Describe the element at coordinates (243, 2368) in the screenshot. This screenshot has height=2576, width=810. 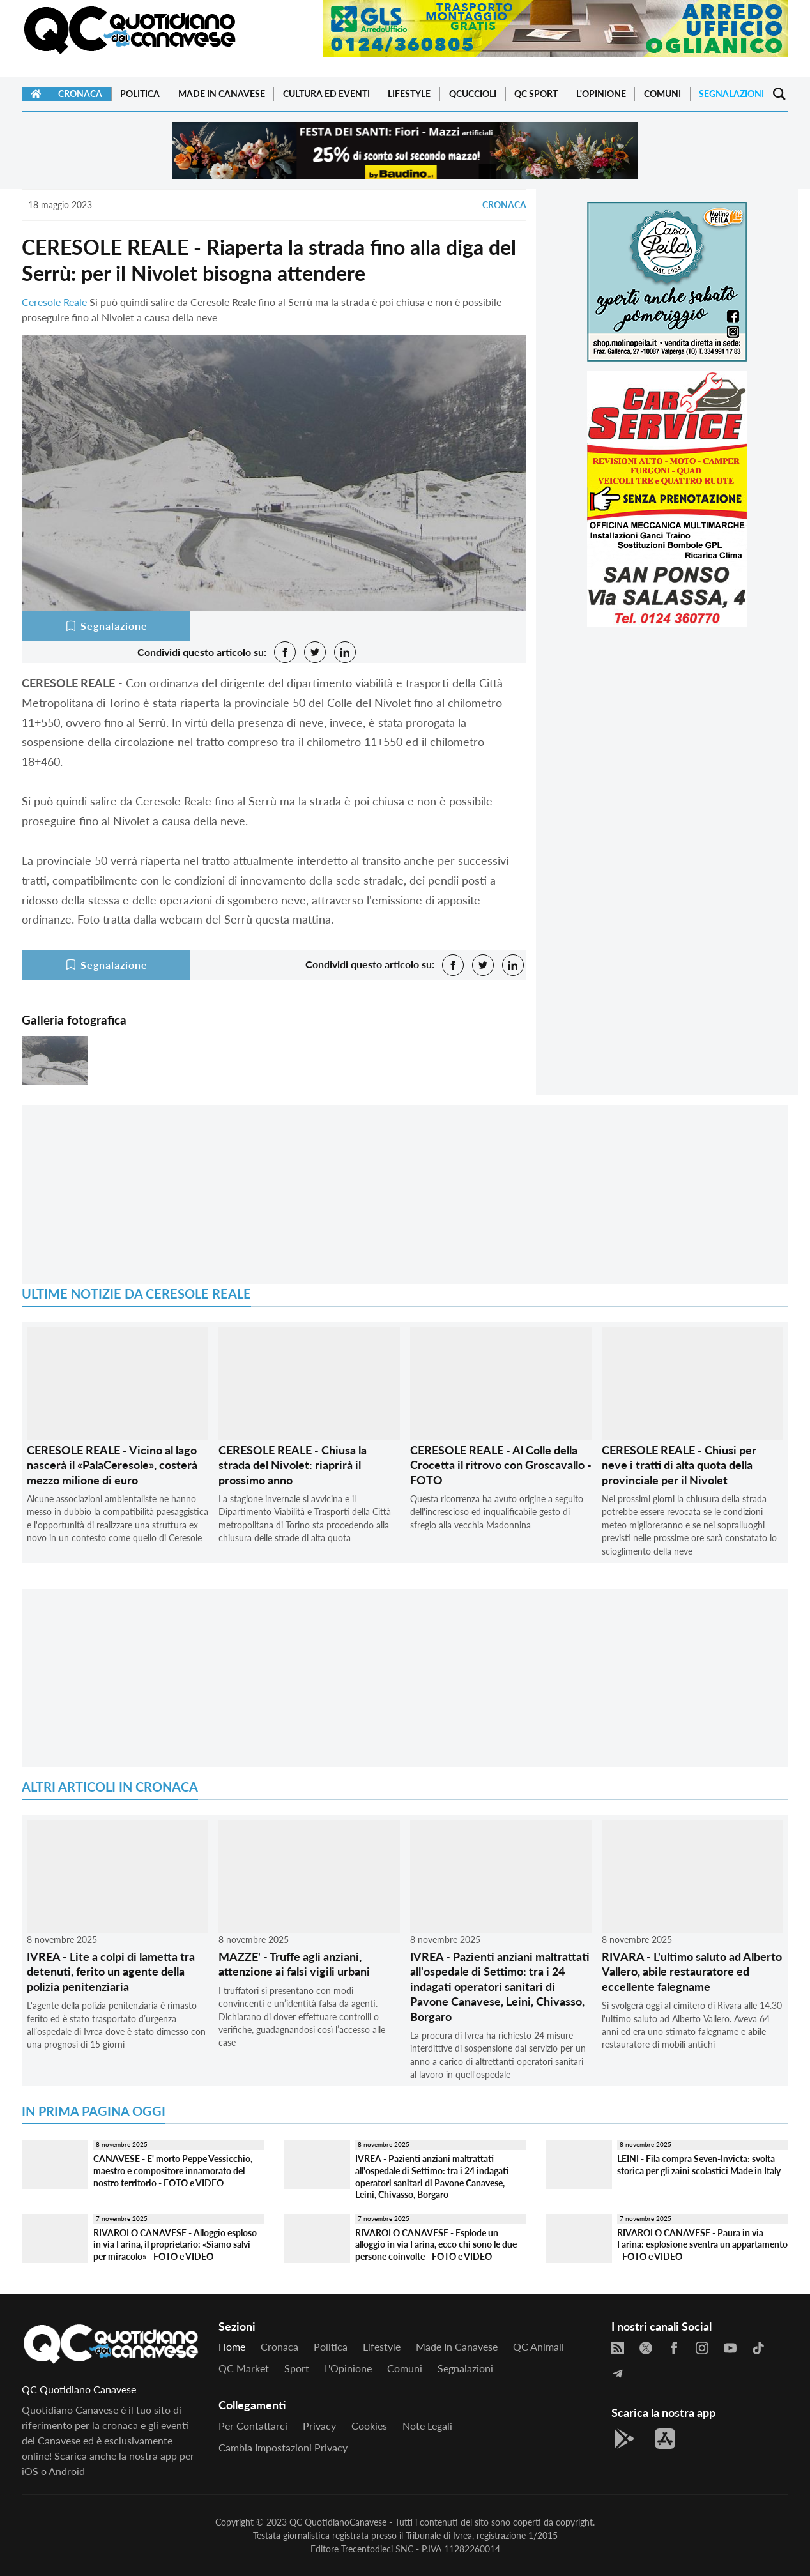
I see `QC Market` at that location.